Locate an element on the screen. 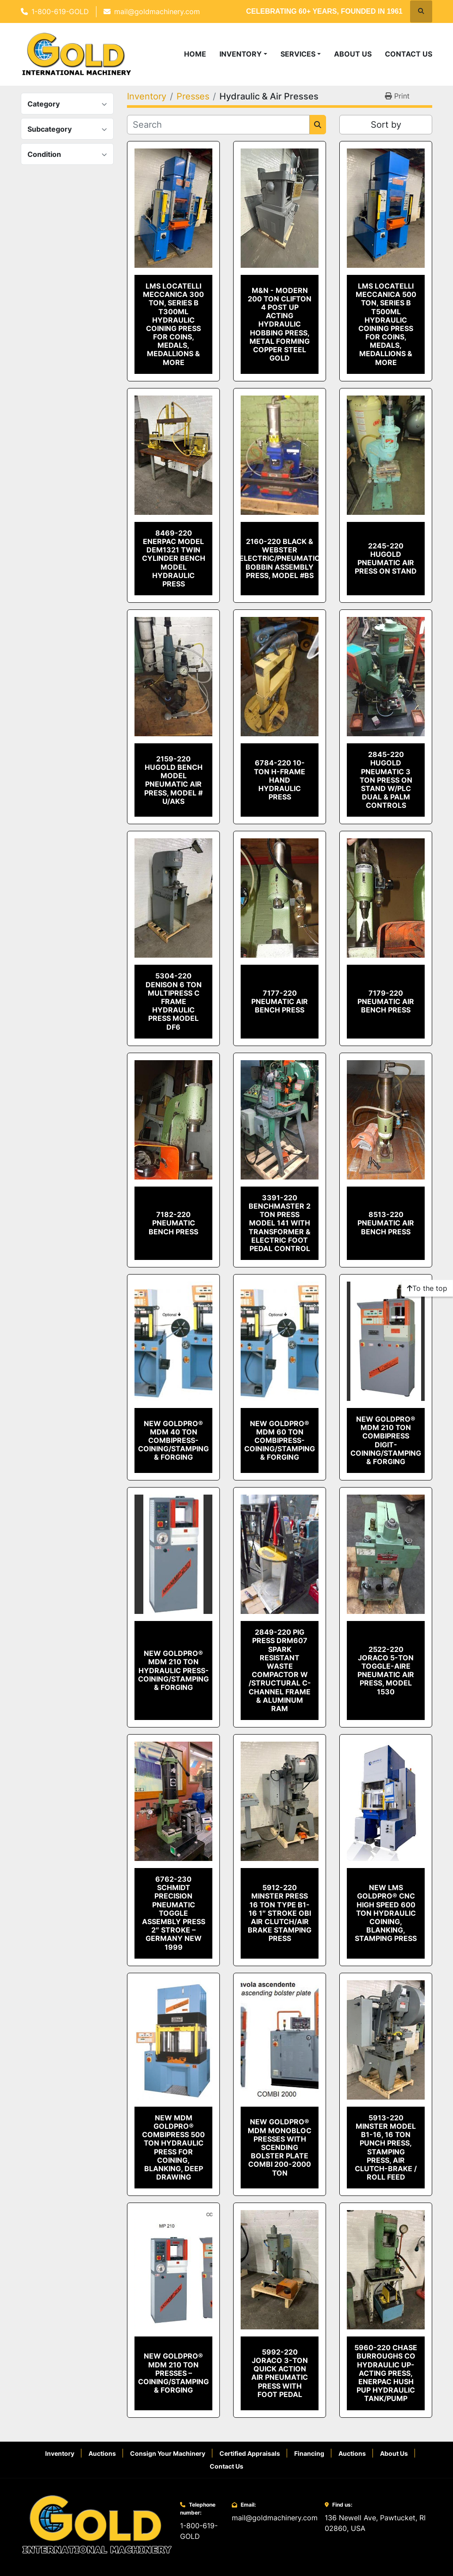 The width and height of the screenshot is (453, 2576). New GoldPro® MdM Monobloc Presses With Scending Bolster Plate Combi 200-2000 Ton is located at coordinates (279, 2147).